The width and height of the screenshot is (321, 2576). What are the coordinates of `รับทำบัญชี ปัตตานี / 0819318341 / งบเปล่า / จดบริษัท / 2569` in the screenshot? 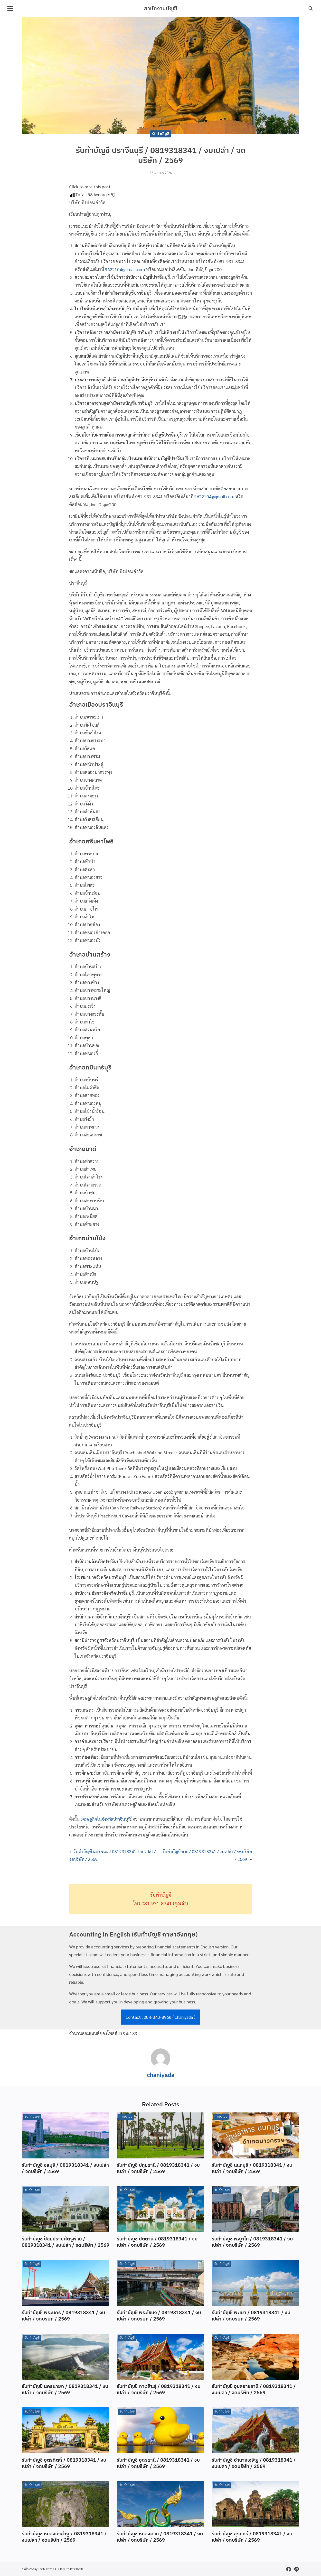 It's located at (157, 2242).